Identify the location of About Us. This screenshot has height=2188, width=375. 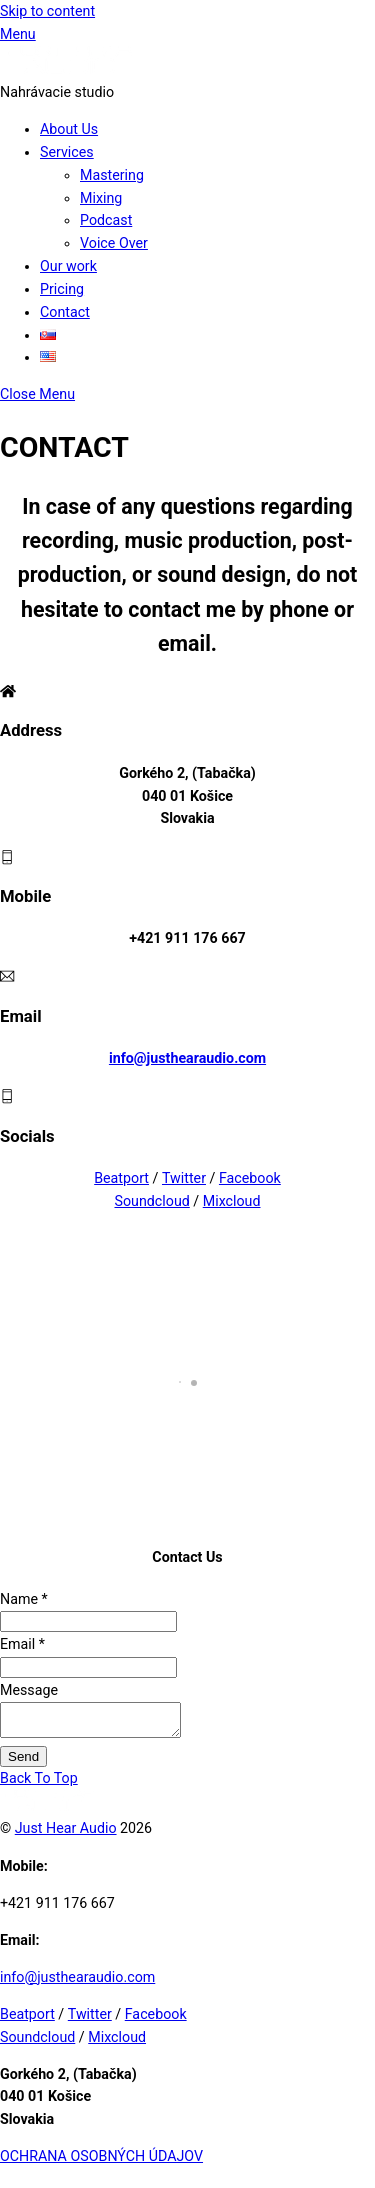
(69, 129).